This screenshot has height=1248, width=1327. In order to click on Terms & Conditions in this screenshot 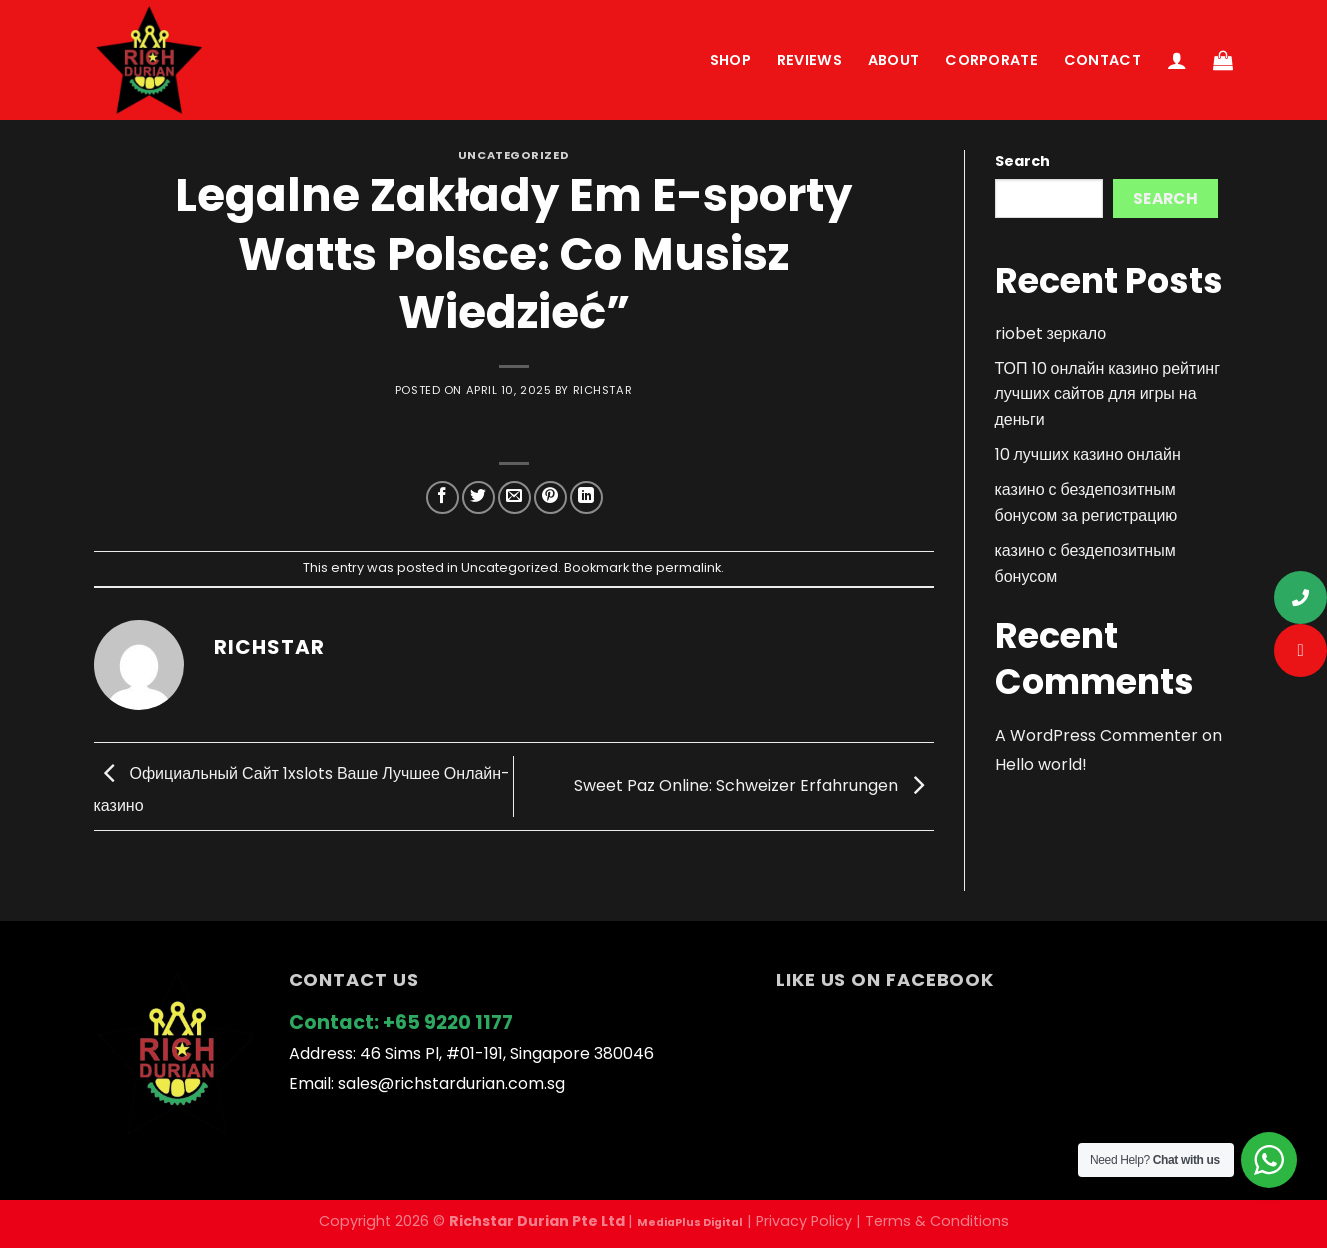, I will do `click(937, 1221)`.